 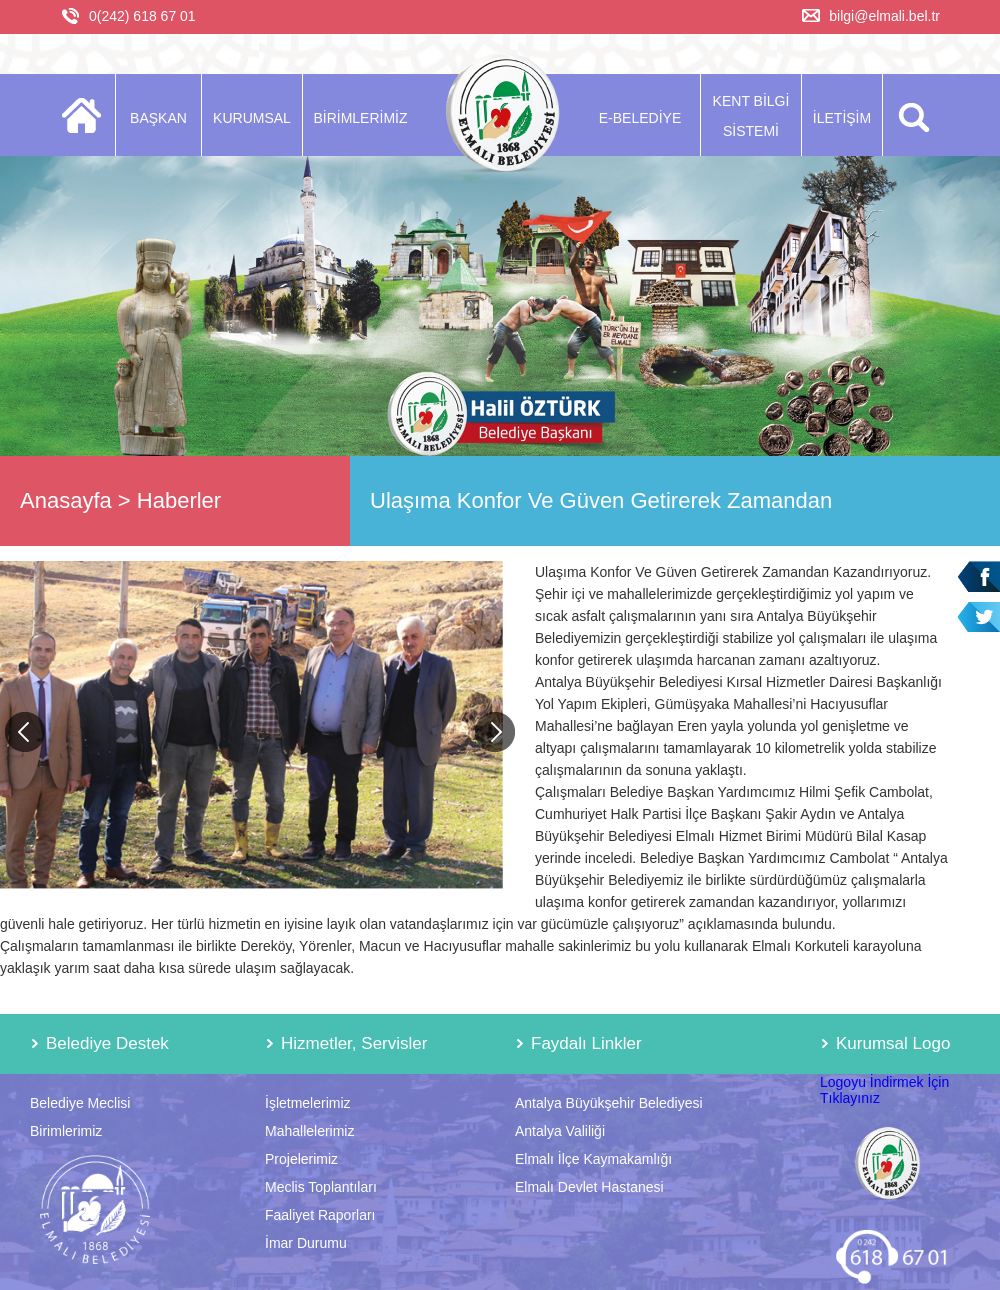 What do you see at coordinates (910, 115) in the screenshot?
I see `ARA` at bounding box center [910, 115].